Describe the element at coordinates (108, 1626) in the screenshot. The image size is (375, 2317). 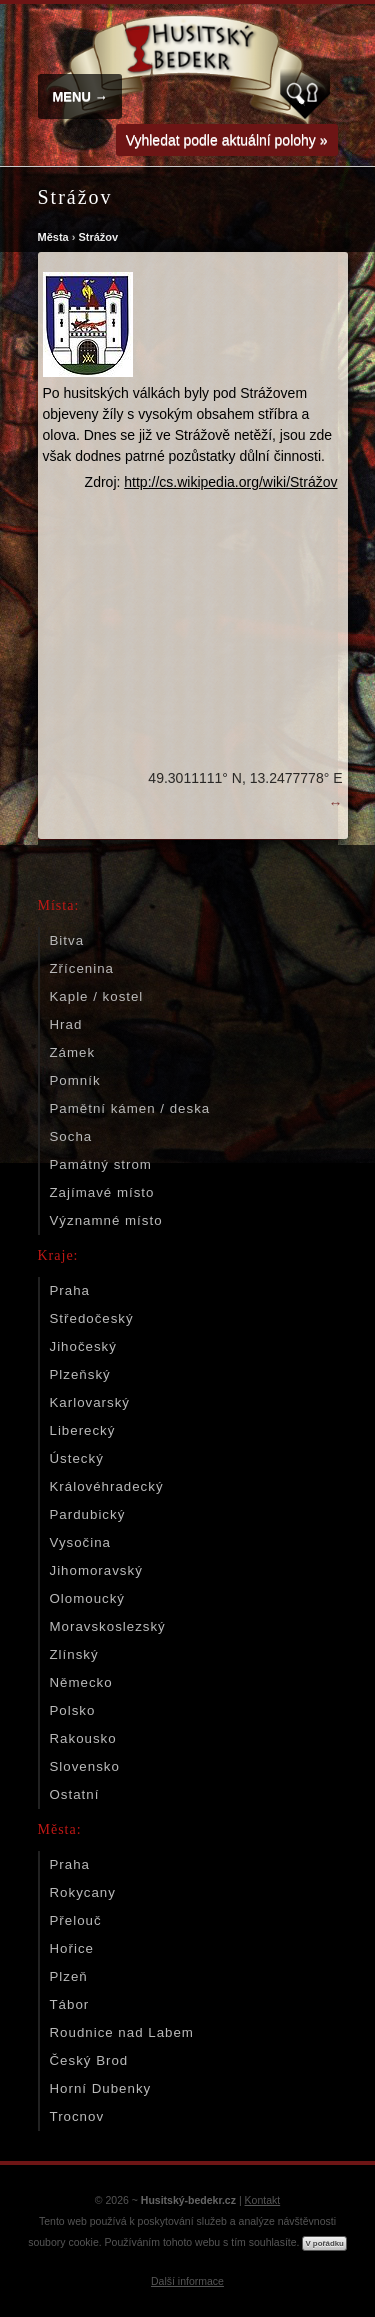
I see `Moravskoslezský` at that location.